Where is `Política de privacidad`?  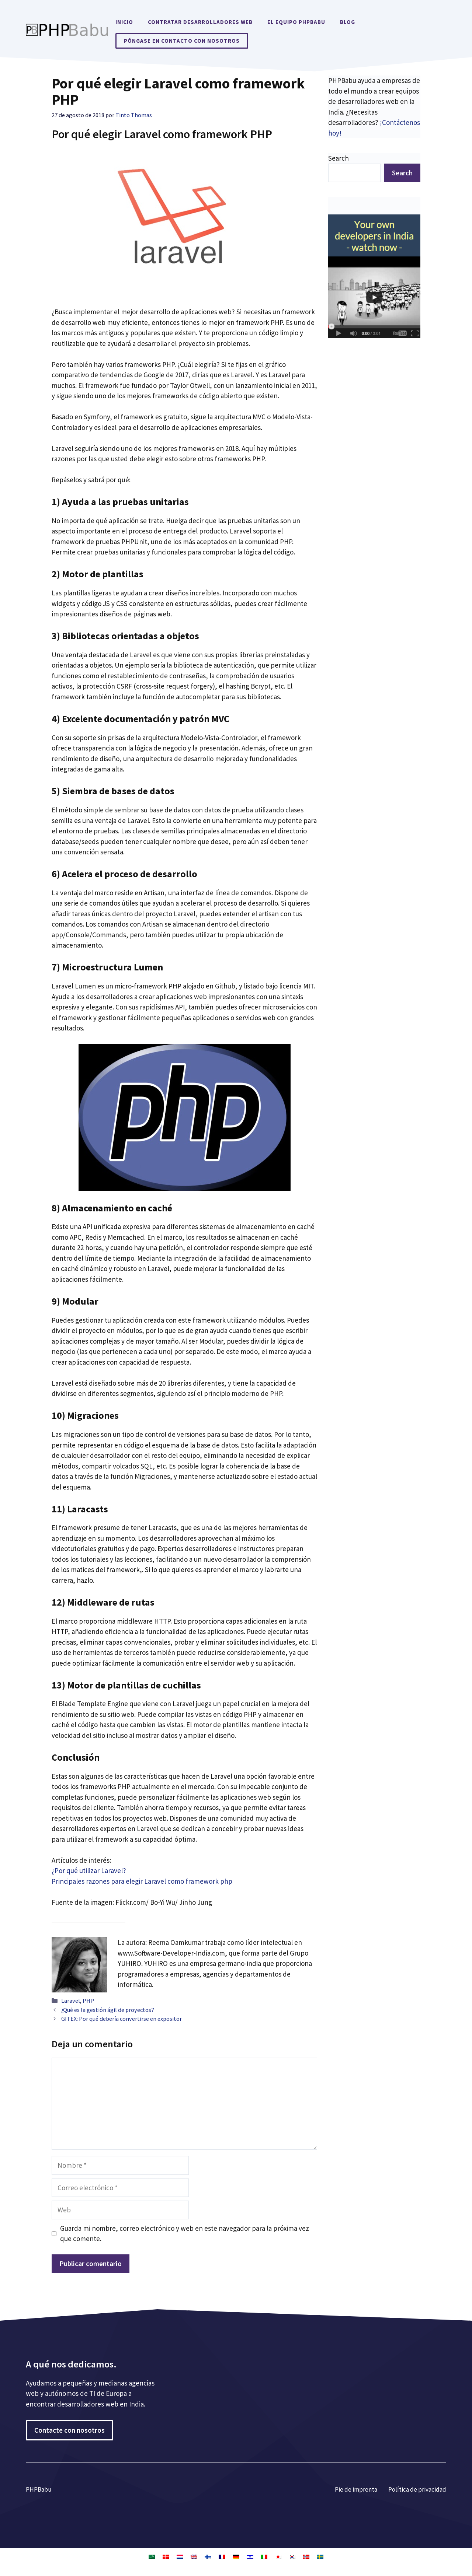 Política de privacidad is located at coordinates (417, 2489).